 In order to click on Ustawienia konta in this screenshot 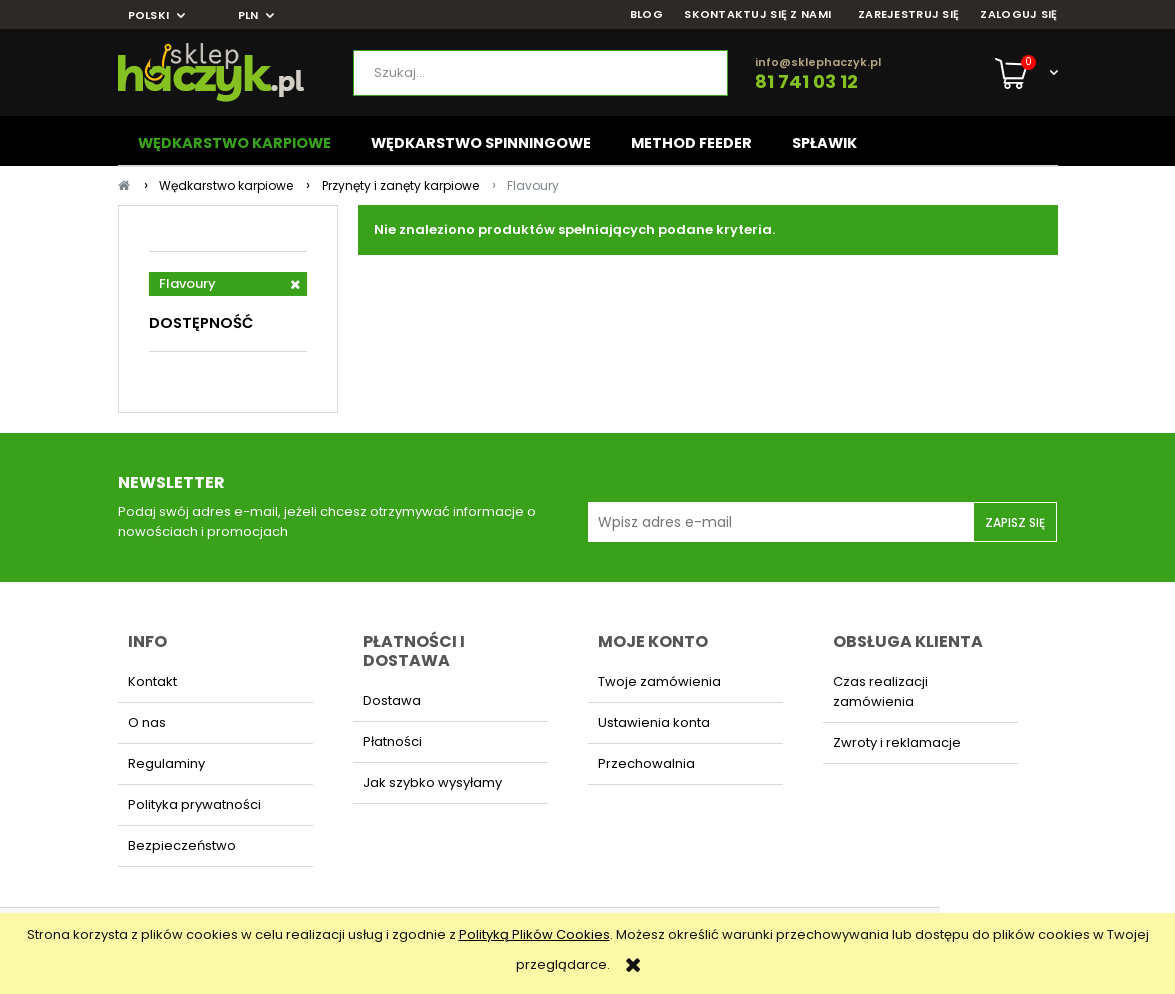, I will do `click(654, 722)`.